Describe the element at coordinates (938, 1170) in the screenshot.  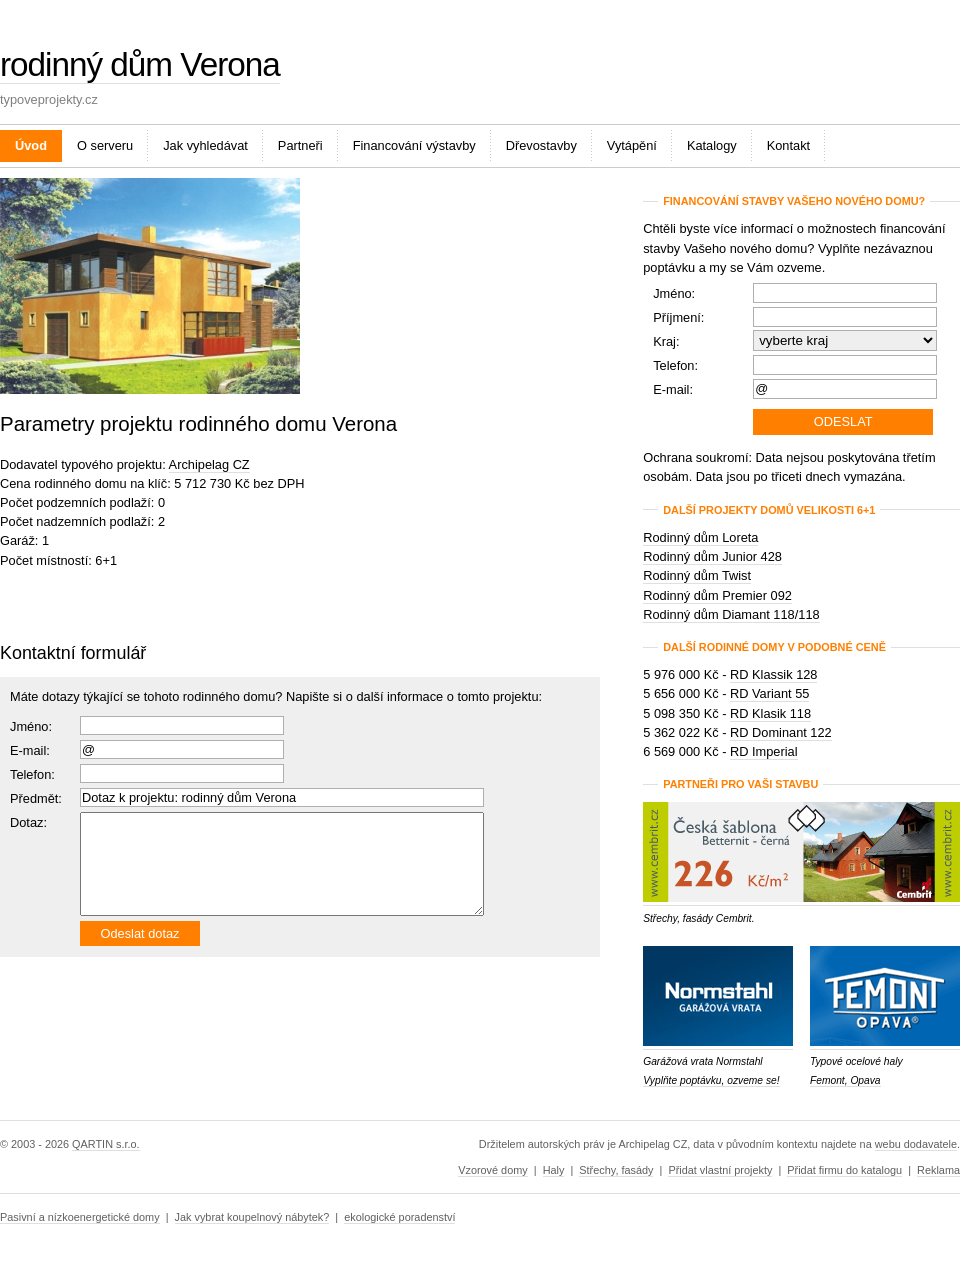
I see `Reklama` at that location.